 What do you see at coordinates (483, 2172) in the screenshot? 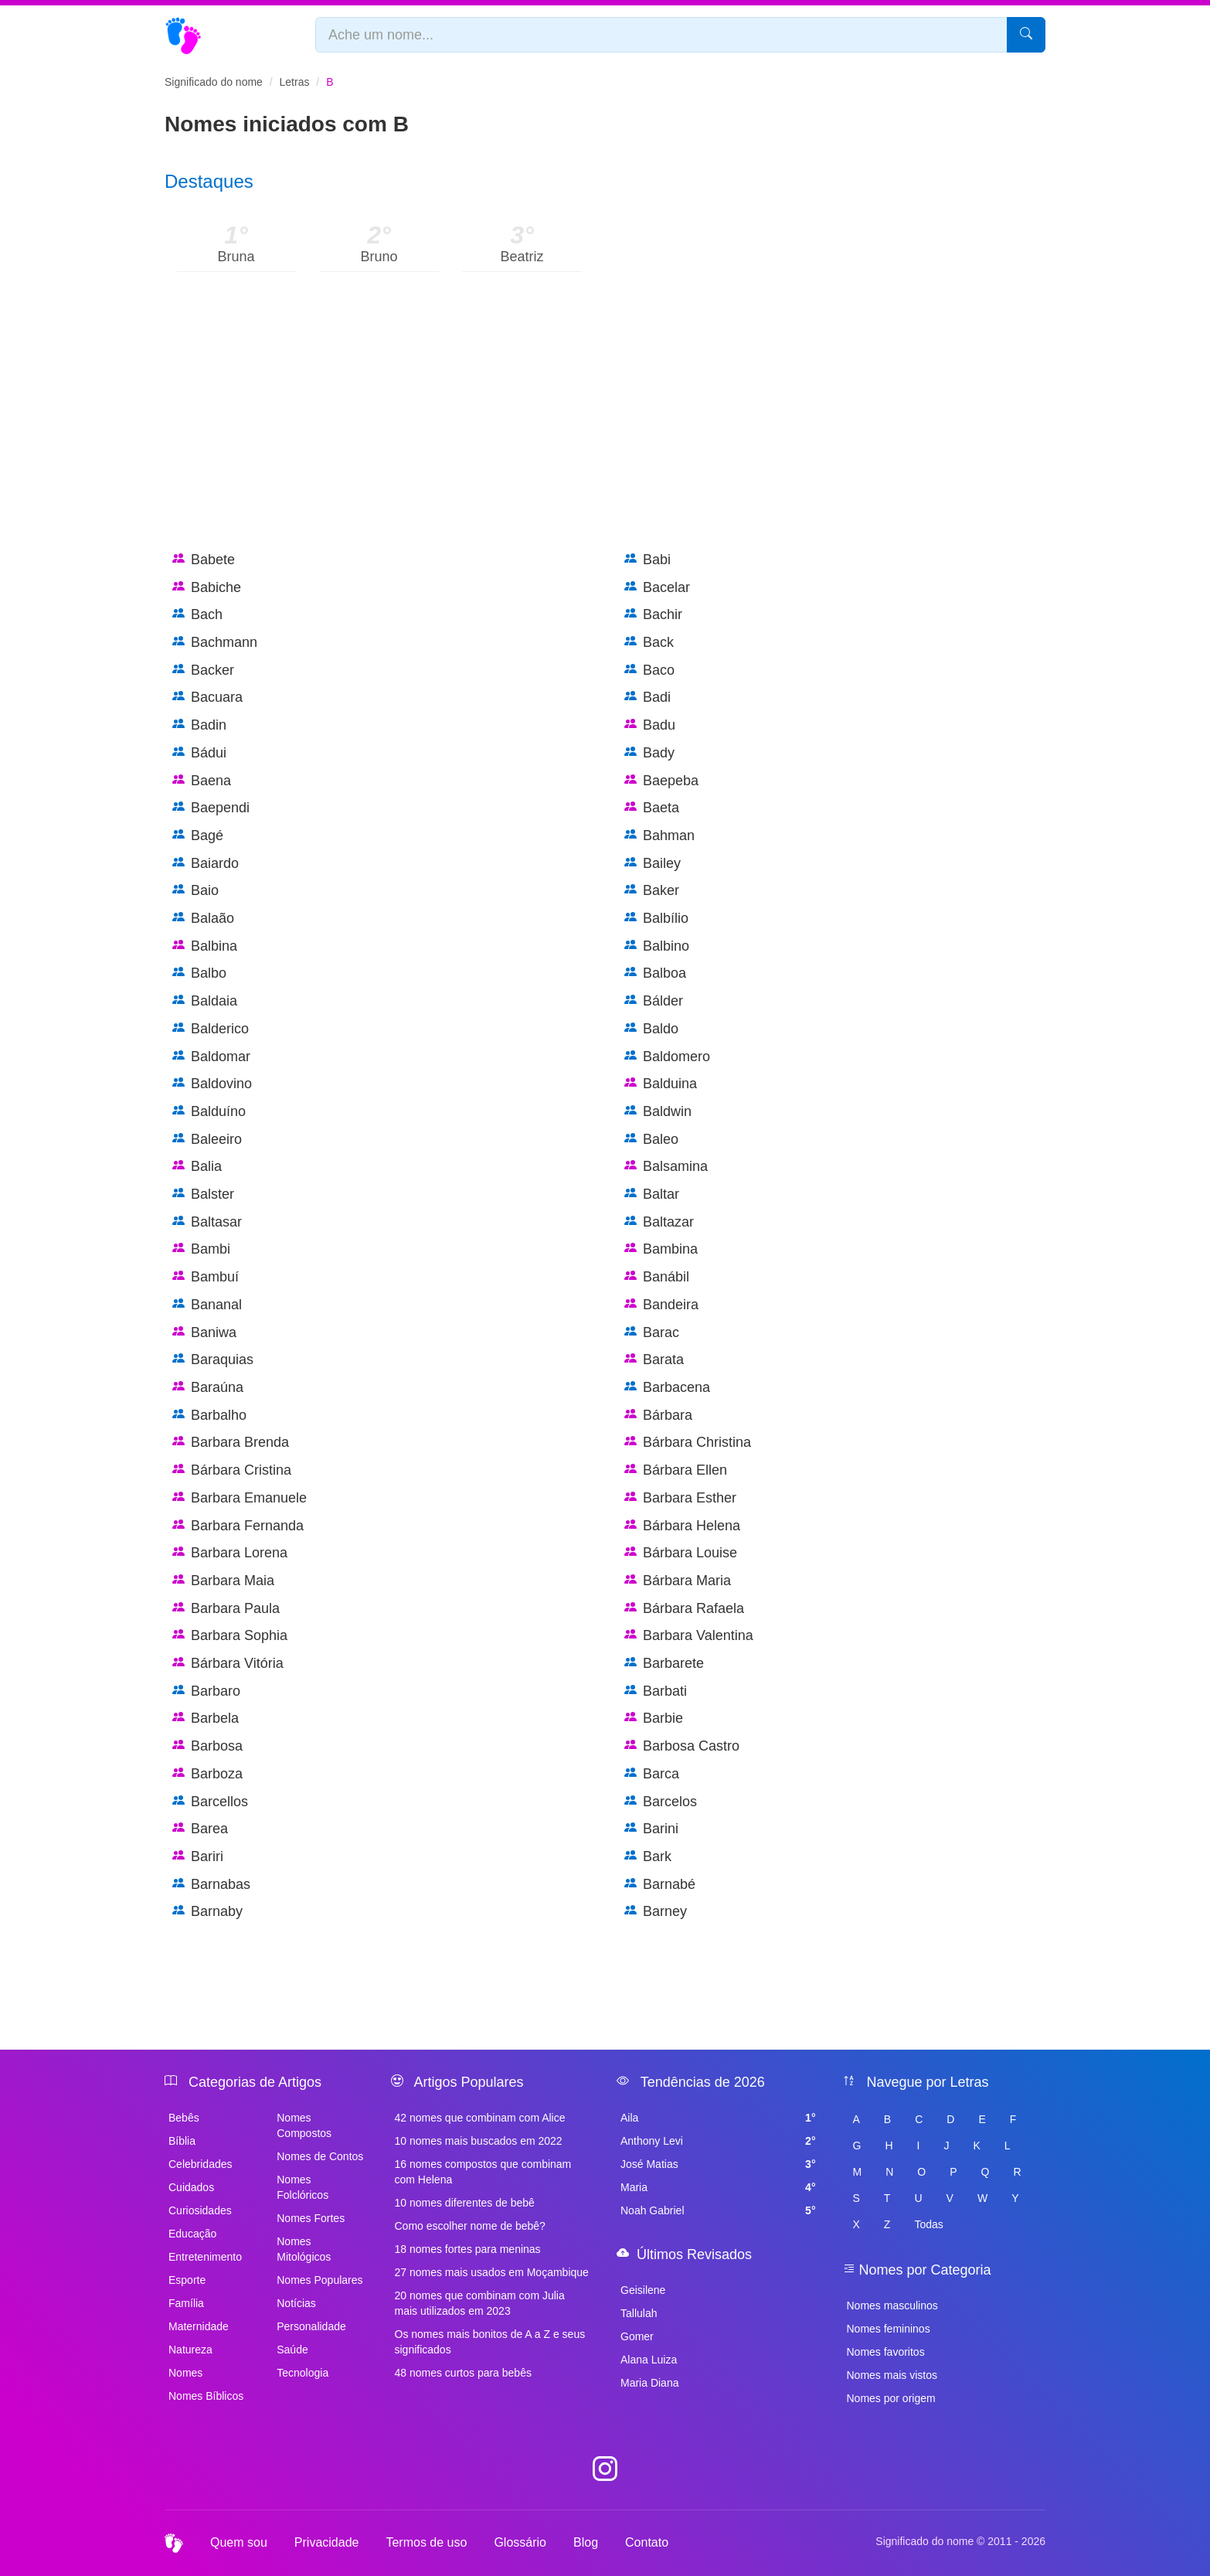
I see `16 nomes compostos que combinam com Helena` at bounding box center [483, 2172].